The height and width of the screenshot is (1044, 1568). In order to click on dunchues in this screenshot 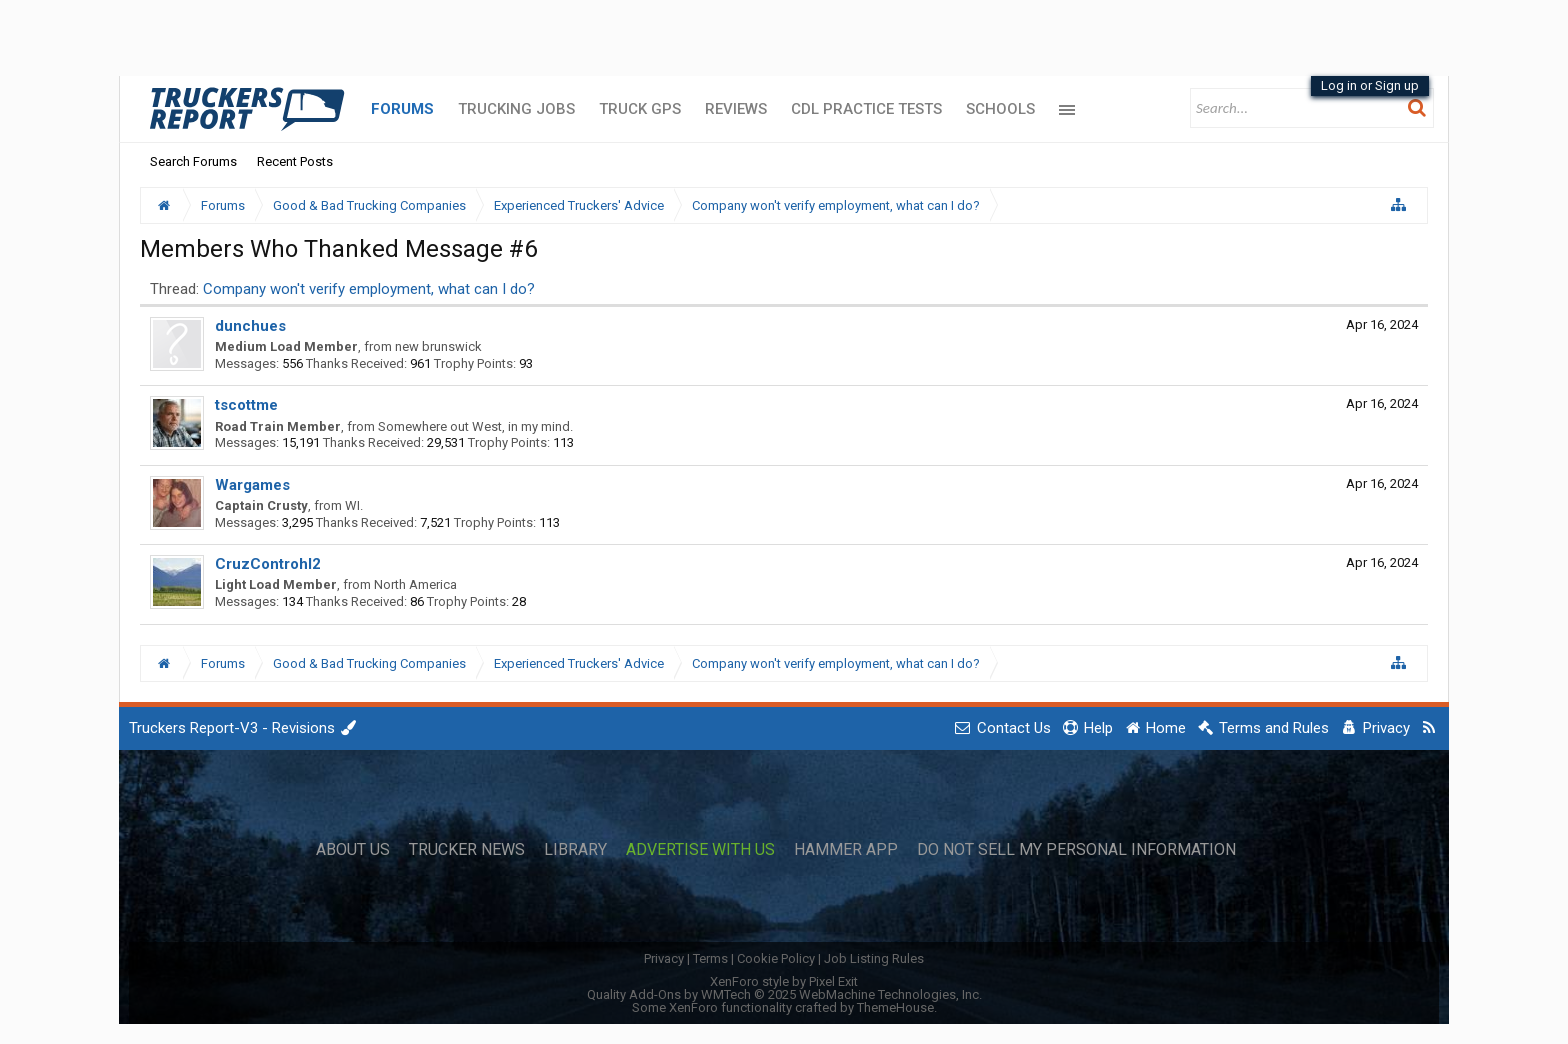, I will do `click(250, 326)`.